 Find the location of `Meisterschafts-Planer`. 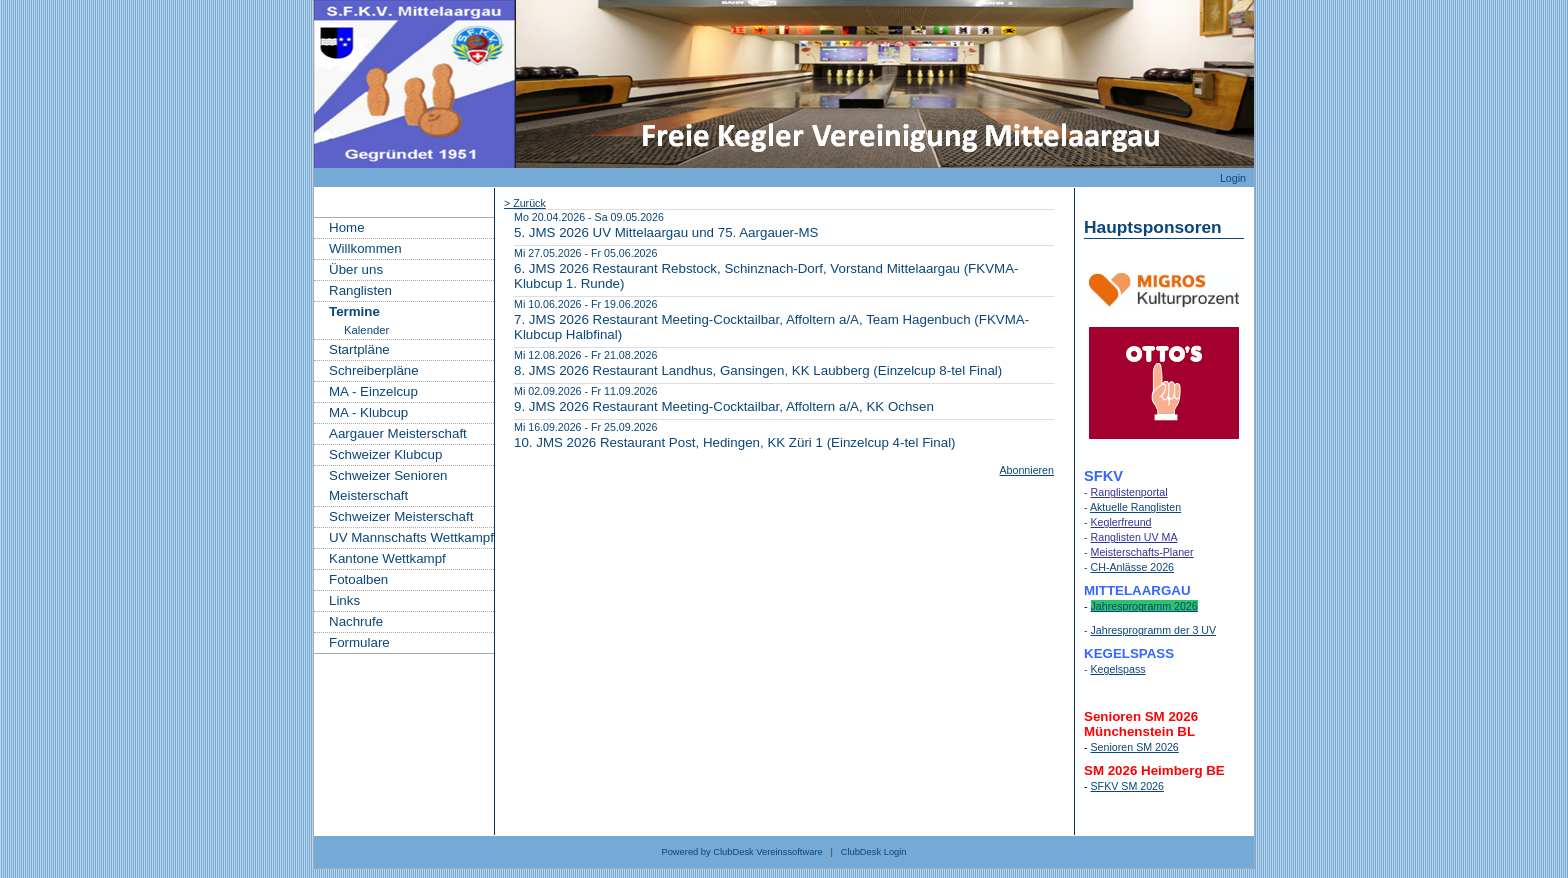

Meisterschafts-Planer is located at coordinates (1142, 552).